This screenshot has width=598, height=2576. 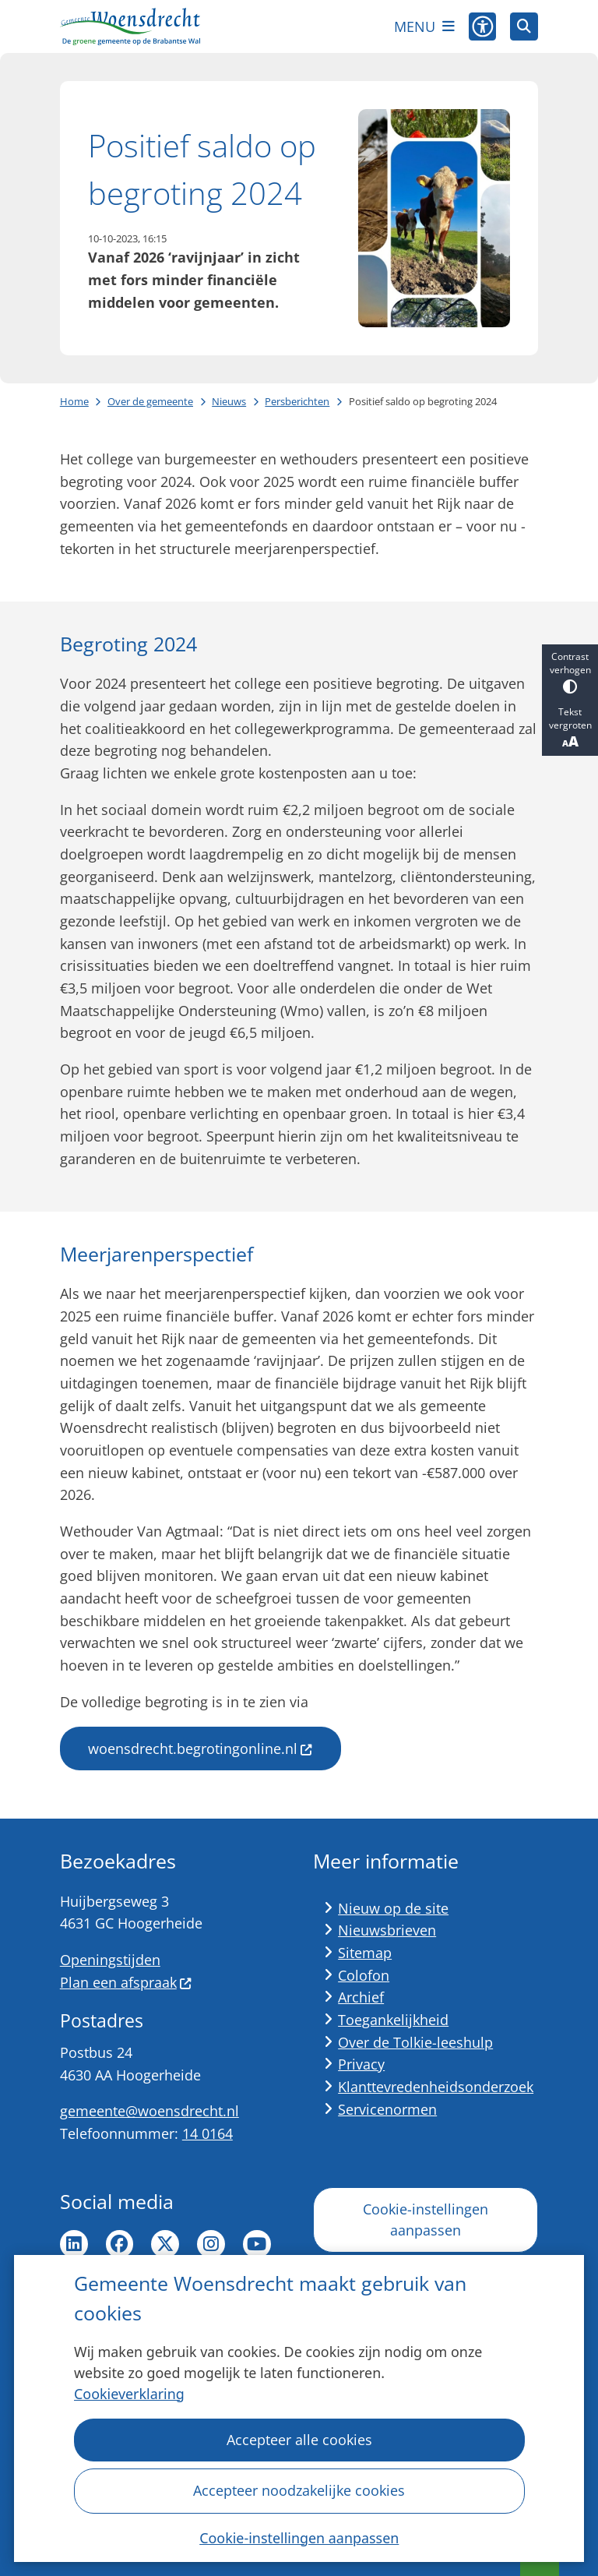 What do you see at coordinates (424, 26) in the screenshot?
I see `[Open het menu]` at bounding box center [424, 26].